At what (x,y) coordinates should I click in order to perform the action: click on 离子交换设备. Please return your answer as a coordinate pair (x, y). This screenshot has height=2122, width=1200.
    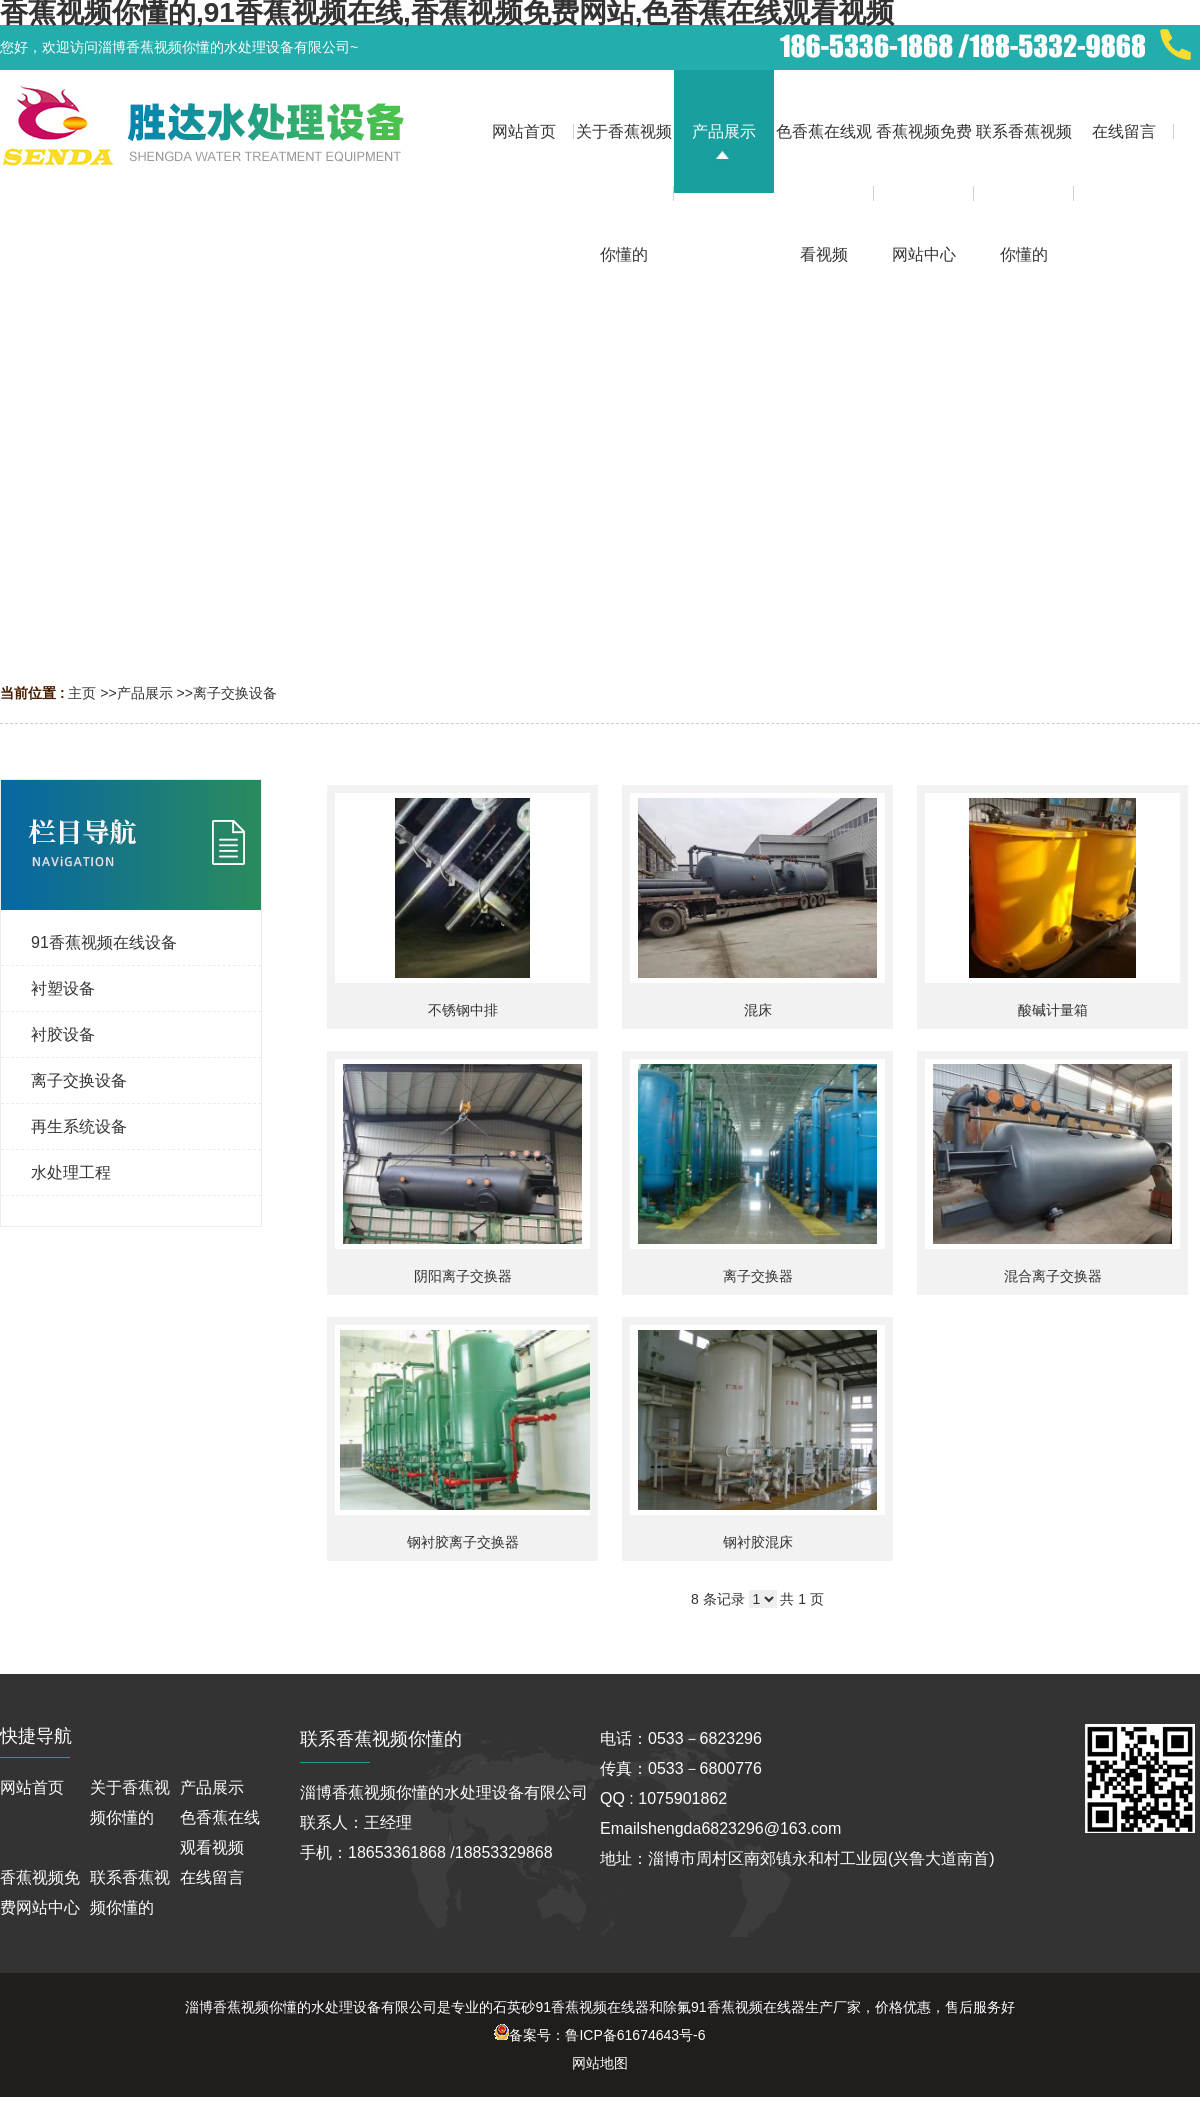
    Looking at the image, I should click on (235, 693).